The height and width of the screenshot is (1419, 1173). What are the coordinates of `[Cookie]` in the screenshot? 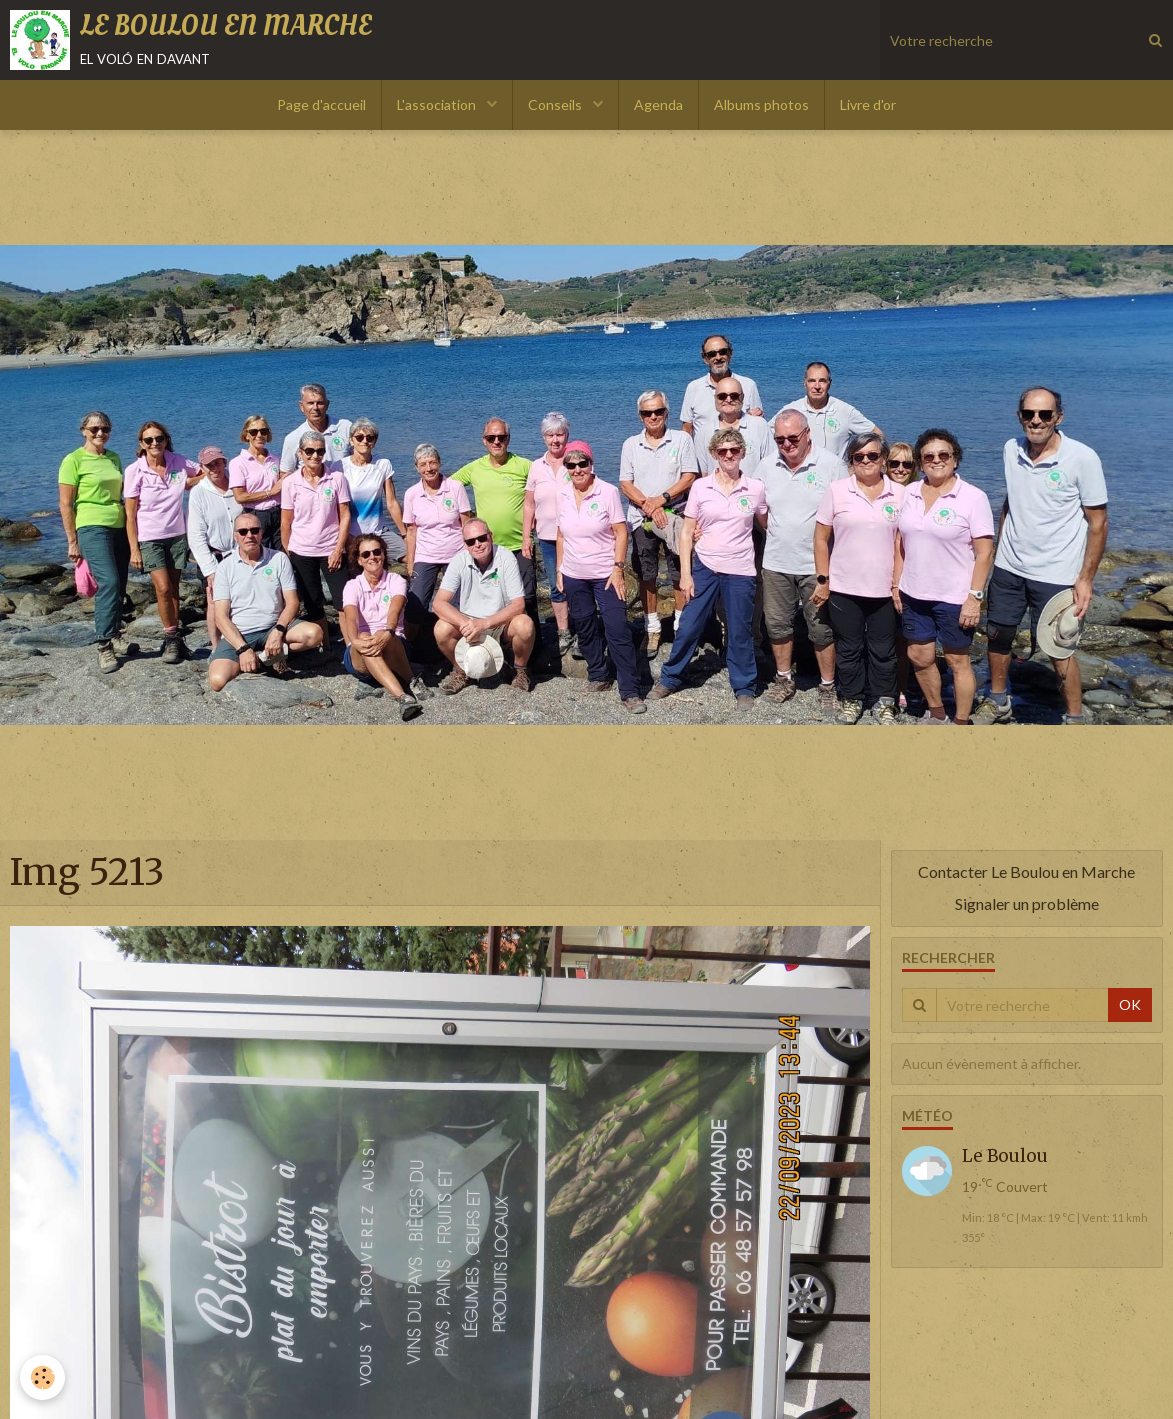 It's located at (42, 1377).